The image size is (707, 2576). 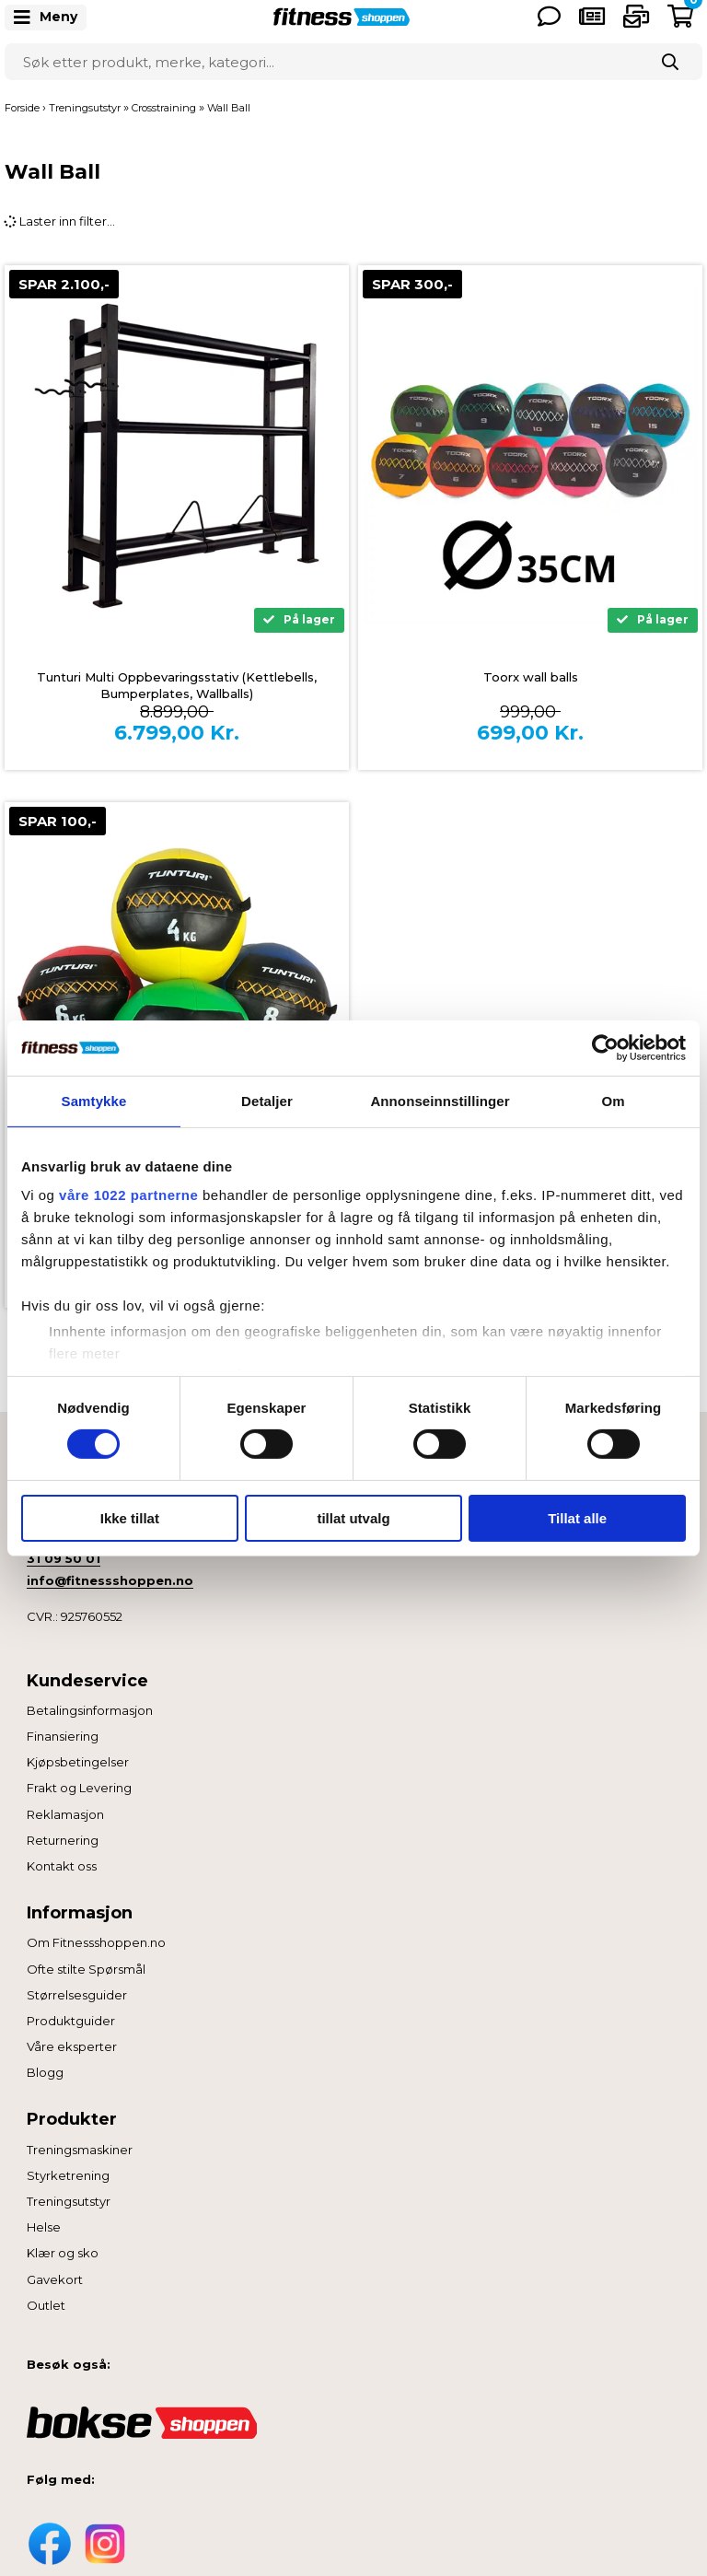 I want to click on Blogg, so click(x=45, y=2072).